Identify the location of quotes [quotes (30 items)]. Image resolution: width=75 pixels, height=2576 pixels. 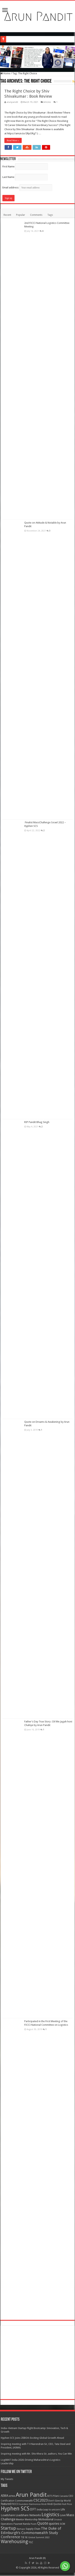
(54, 2523).